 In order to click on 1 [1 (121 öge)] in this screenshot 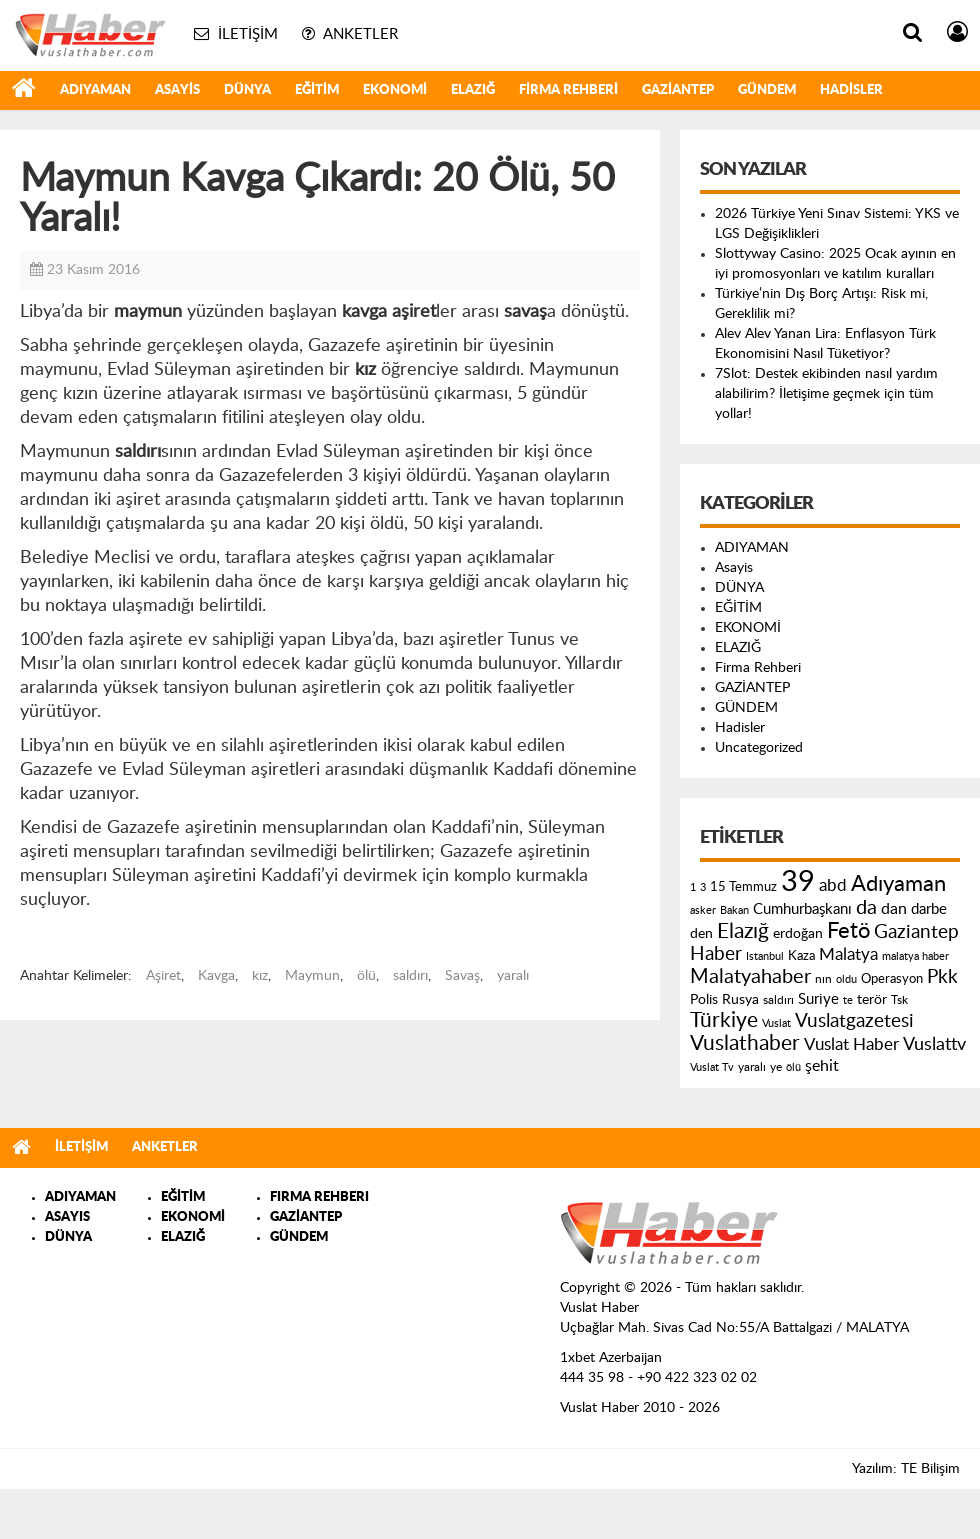, I will do `click(693, 887)`.